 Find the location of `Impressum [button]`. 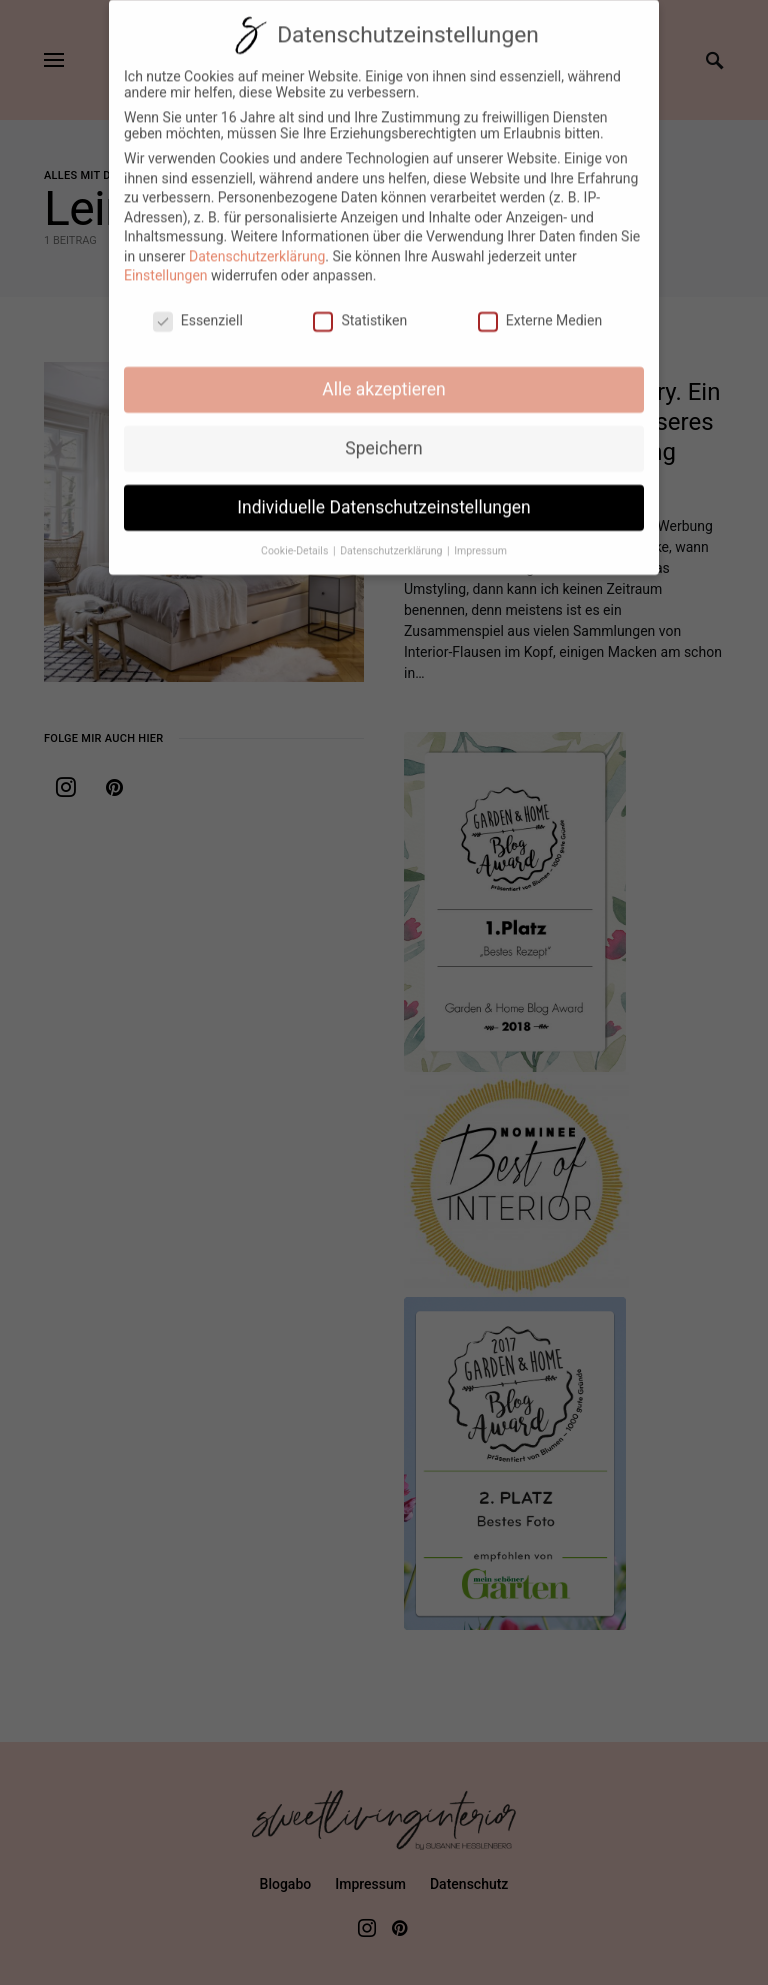

Impressum [button] is located at coordinates (480, 538).